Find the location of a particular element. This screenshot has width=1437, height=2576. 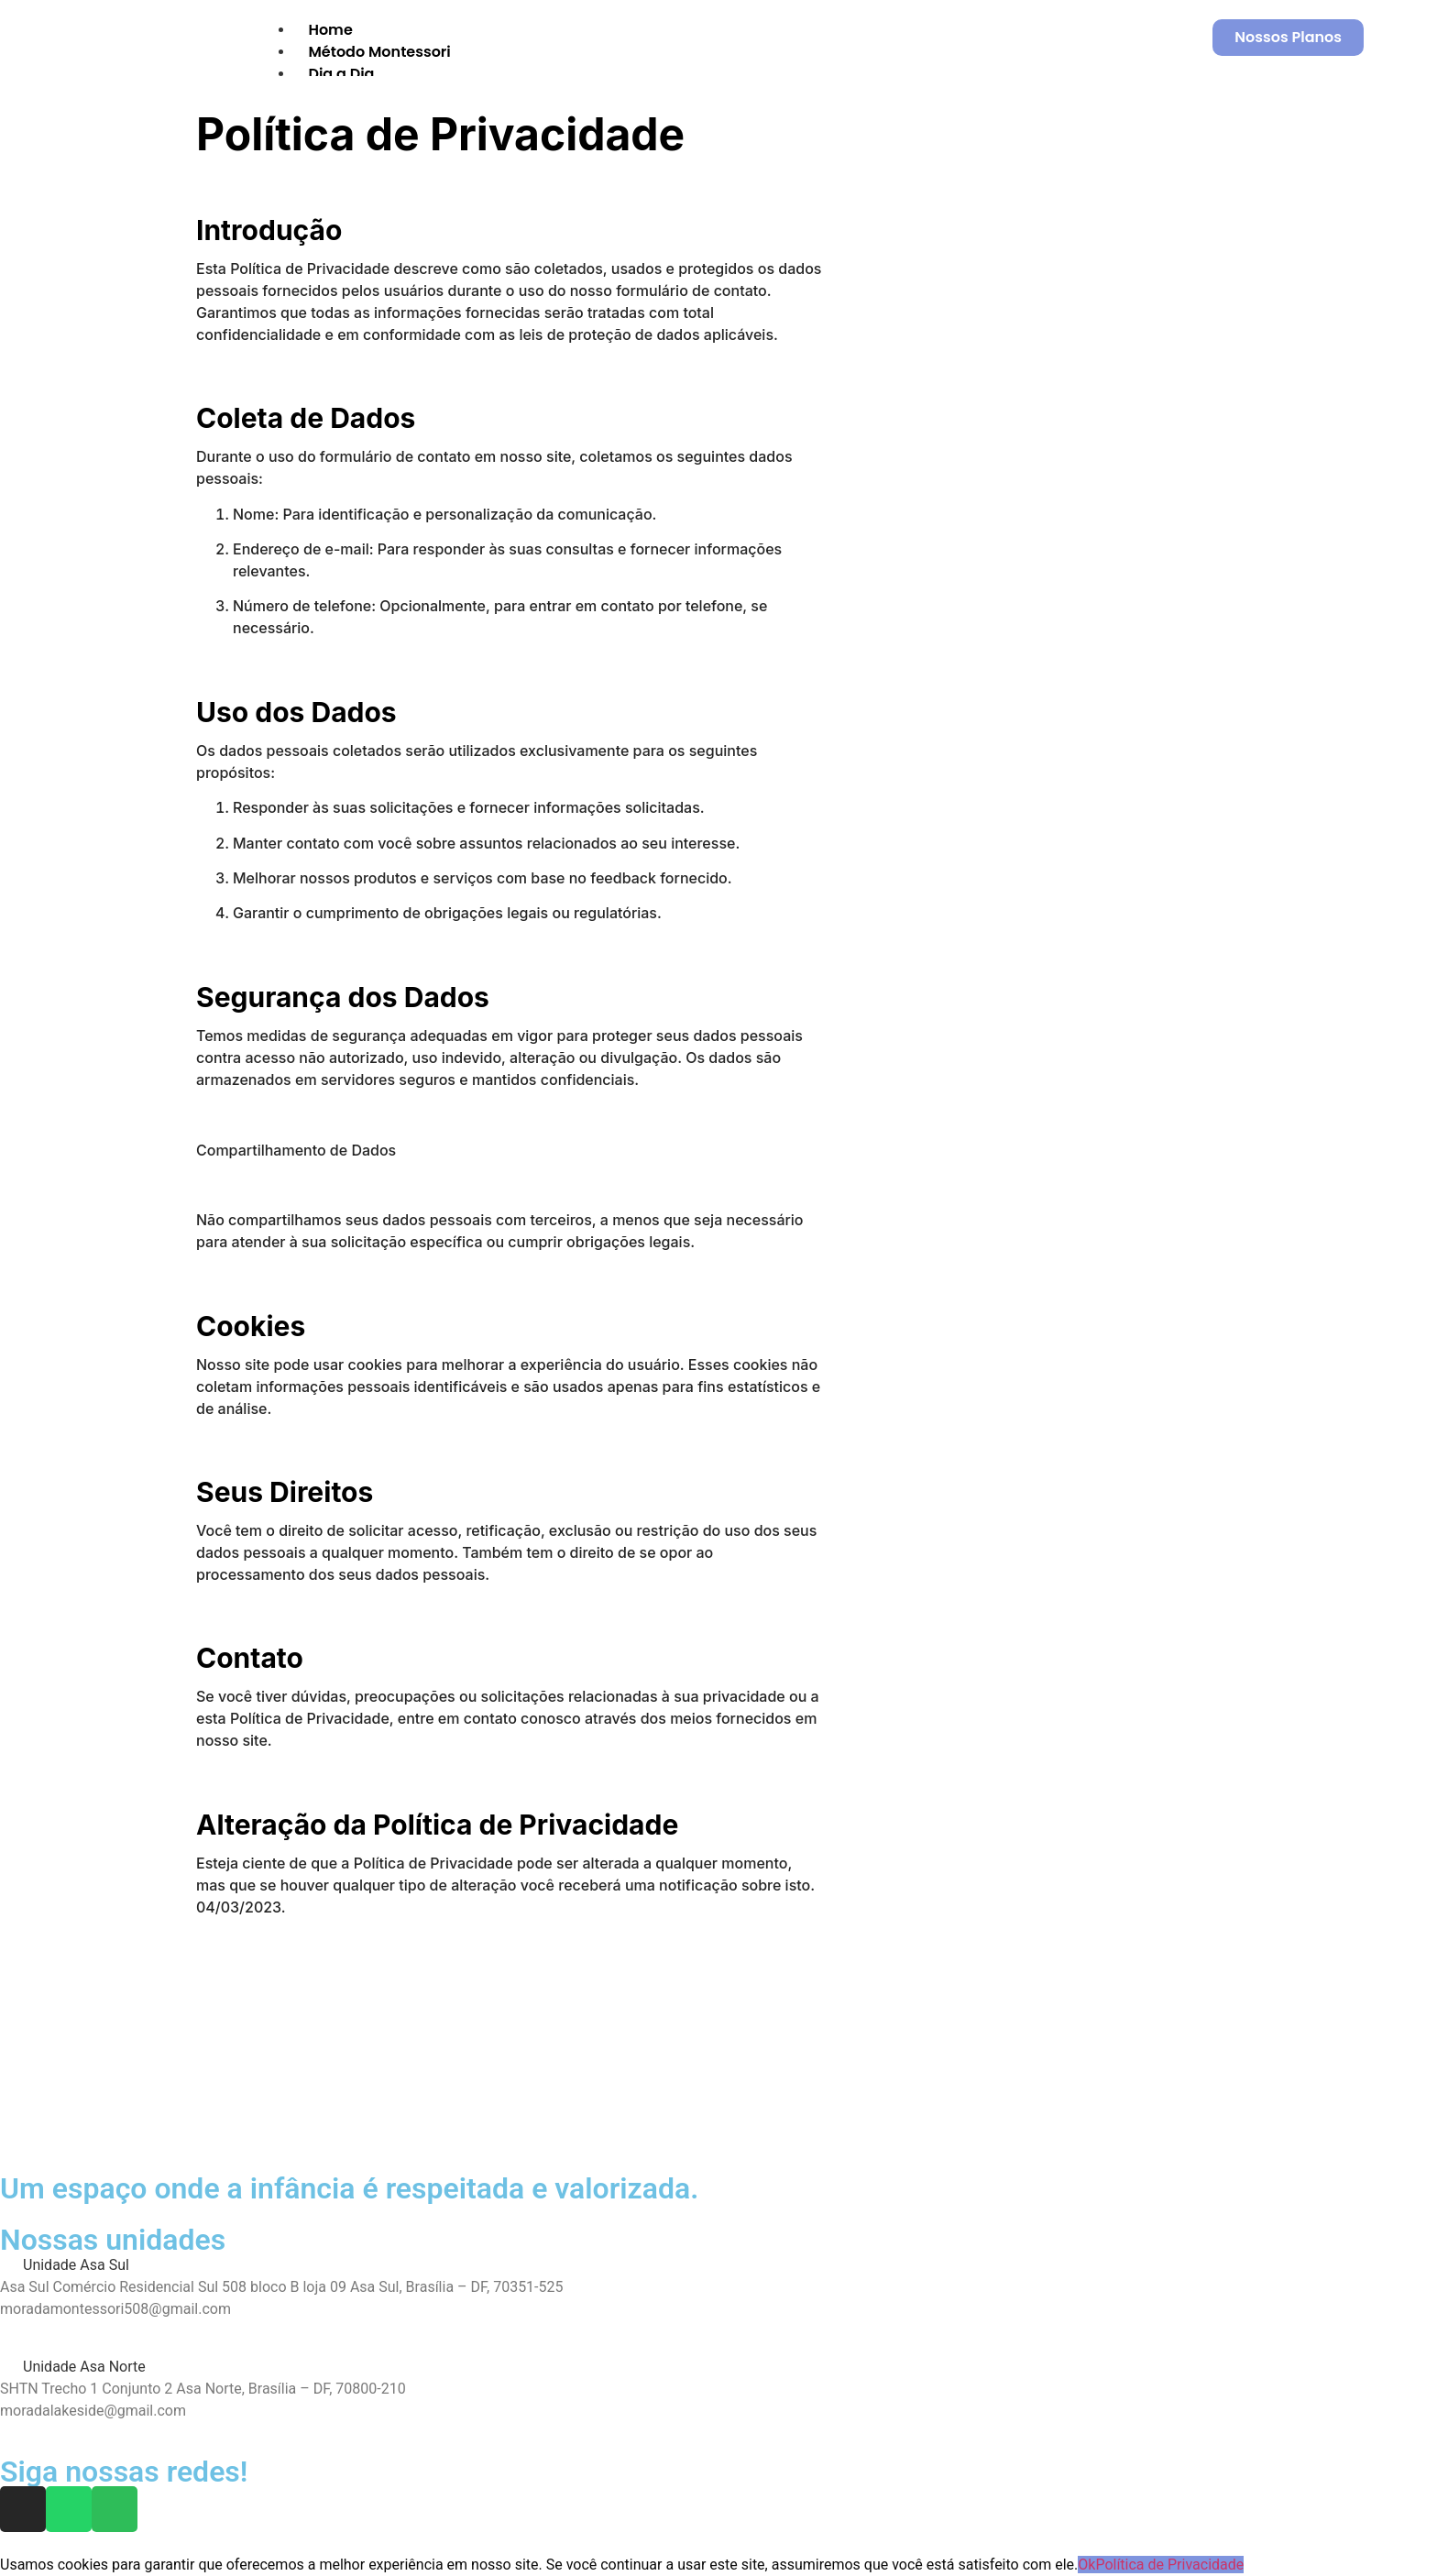

Dia a Dia is located at coordinates (341, 73).